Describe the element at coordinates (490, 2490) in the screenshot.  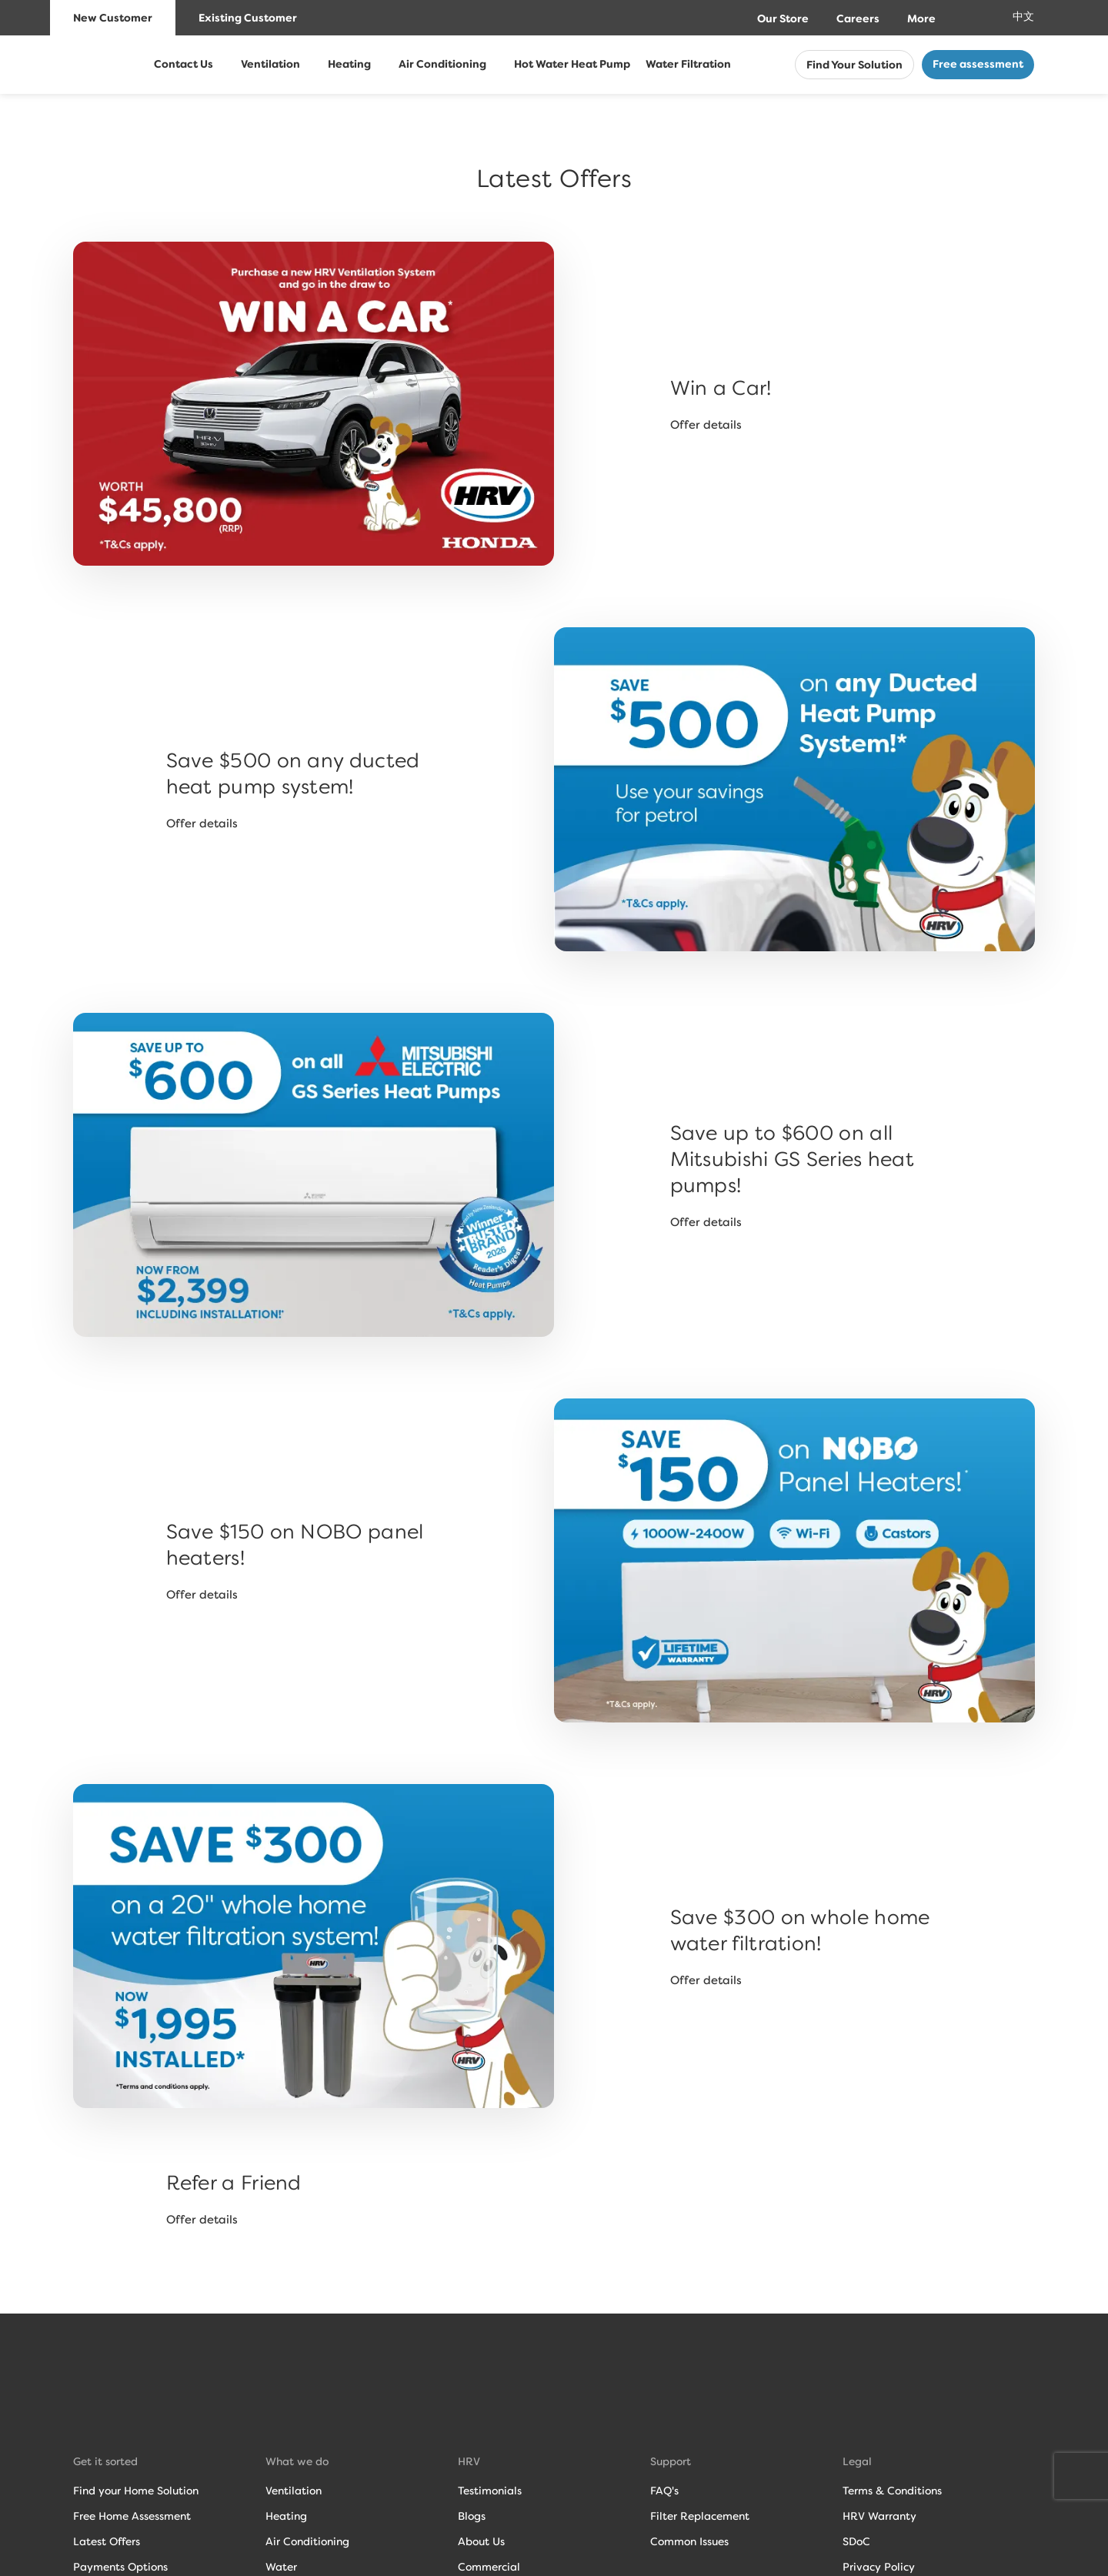
I see `Testimonials` at that location.